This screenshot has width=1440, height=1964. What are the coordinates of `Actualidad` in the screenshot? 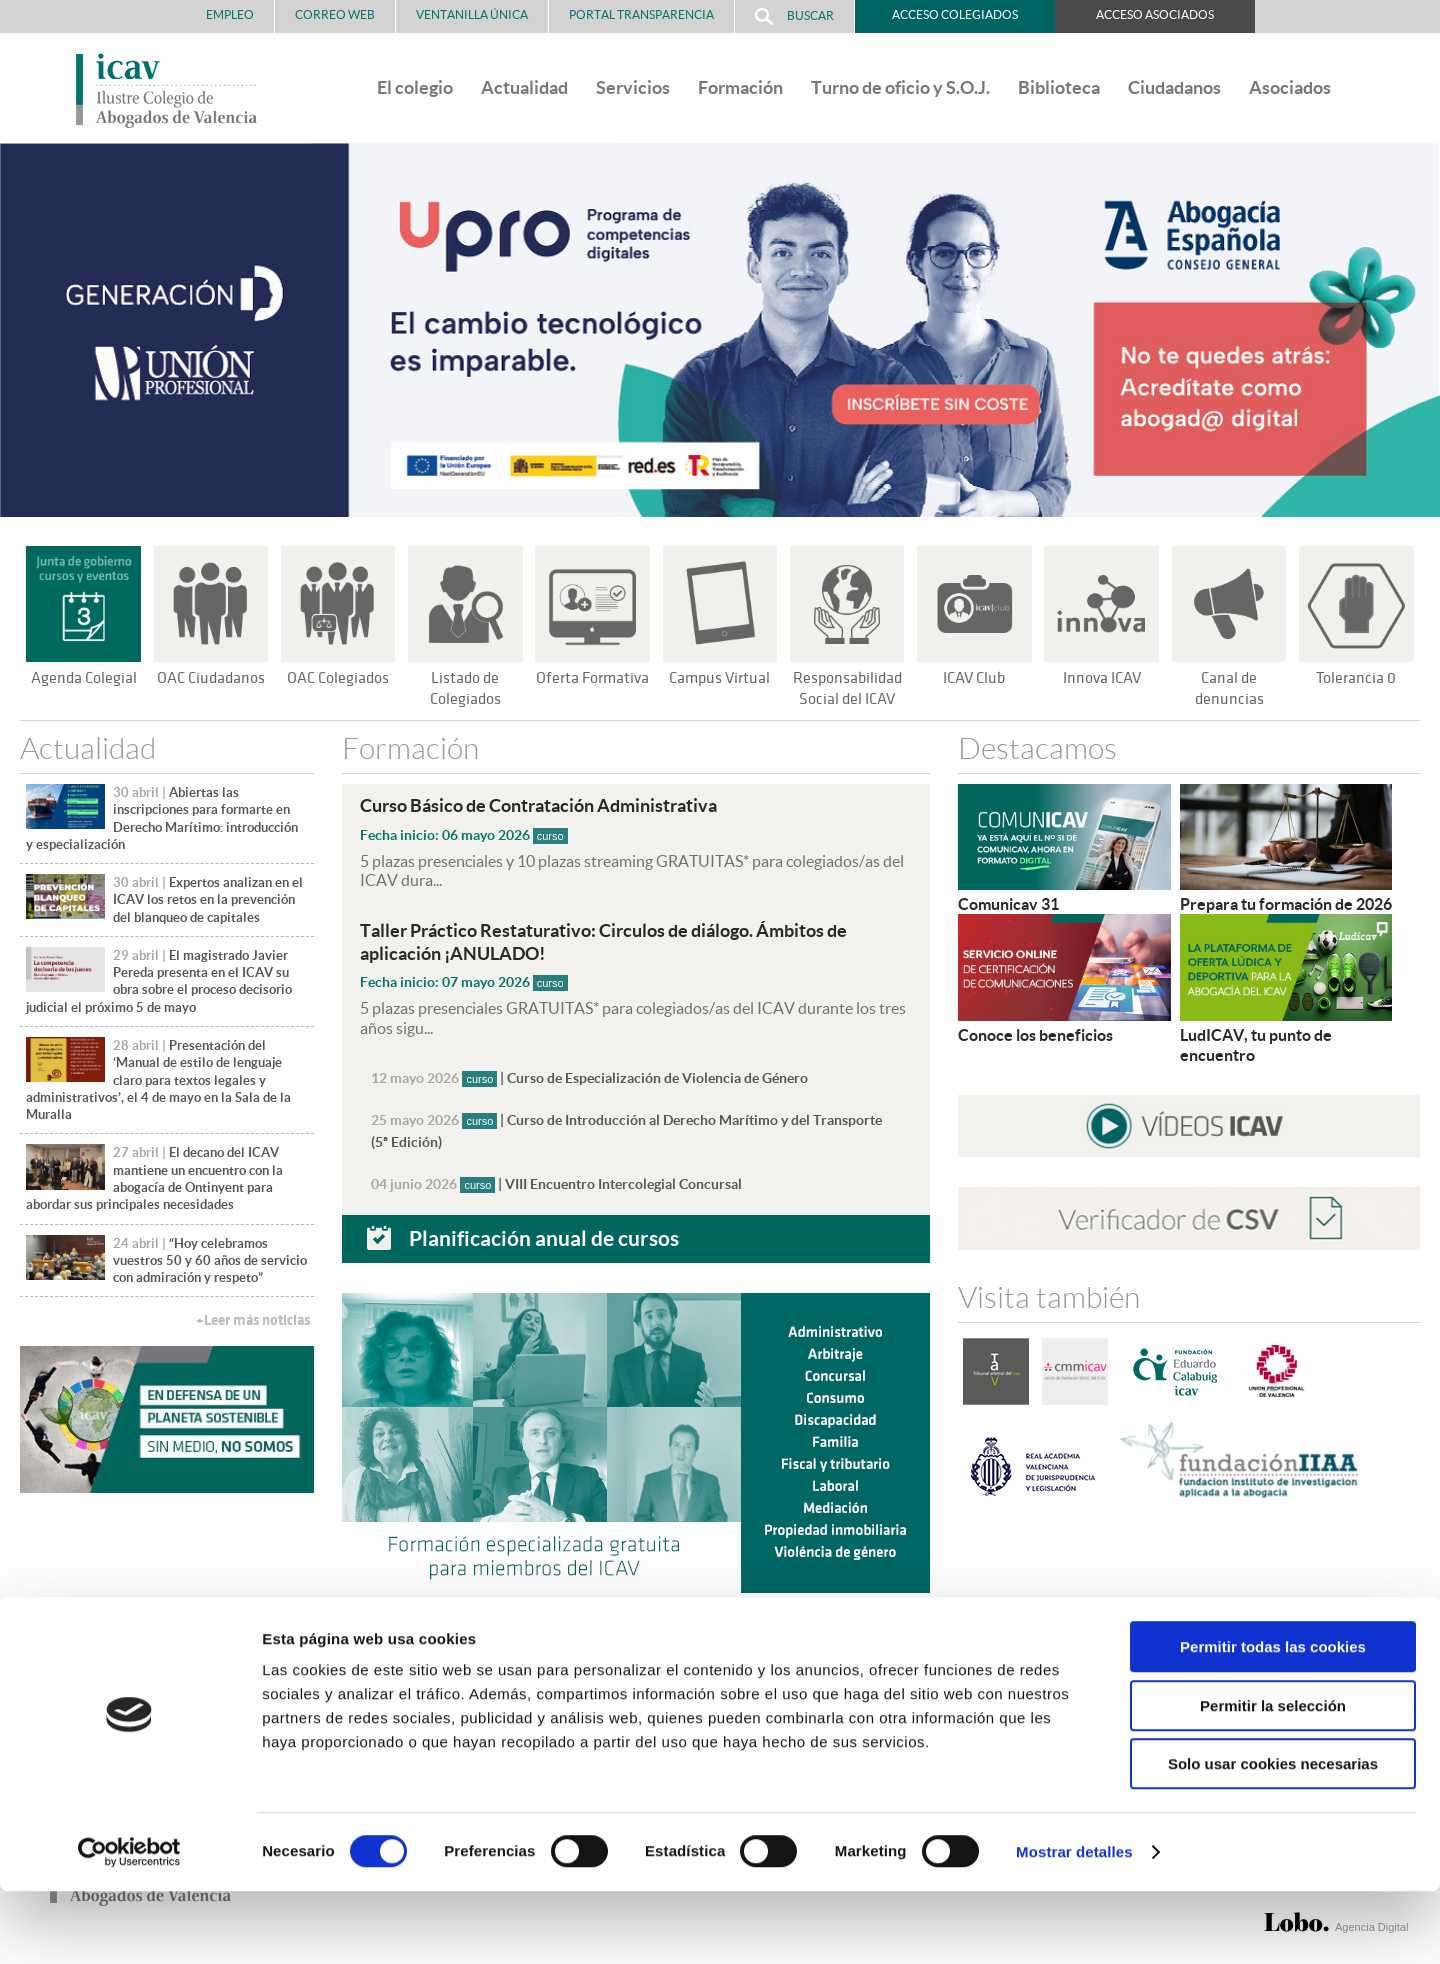 It's located at (524, 87).